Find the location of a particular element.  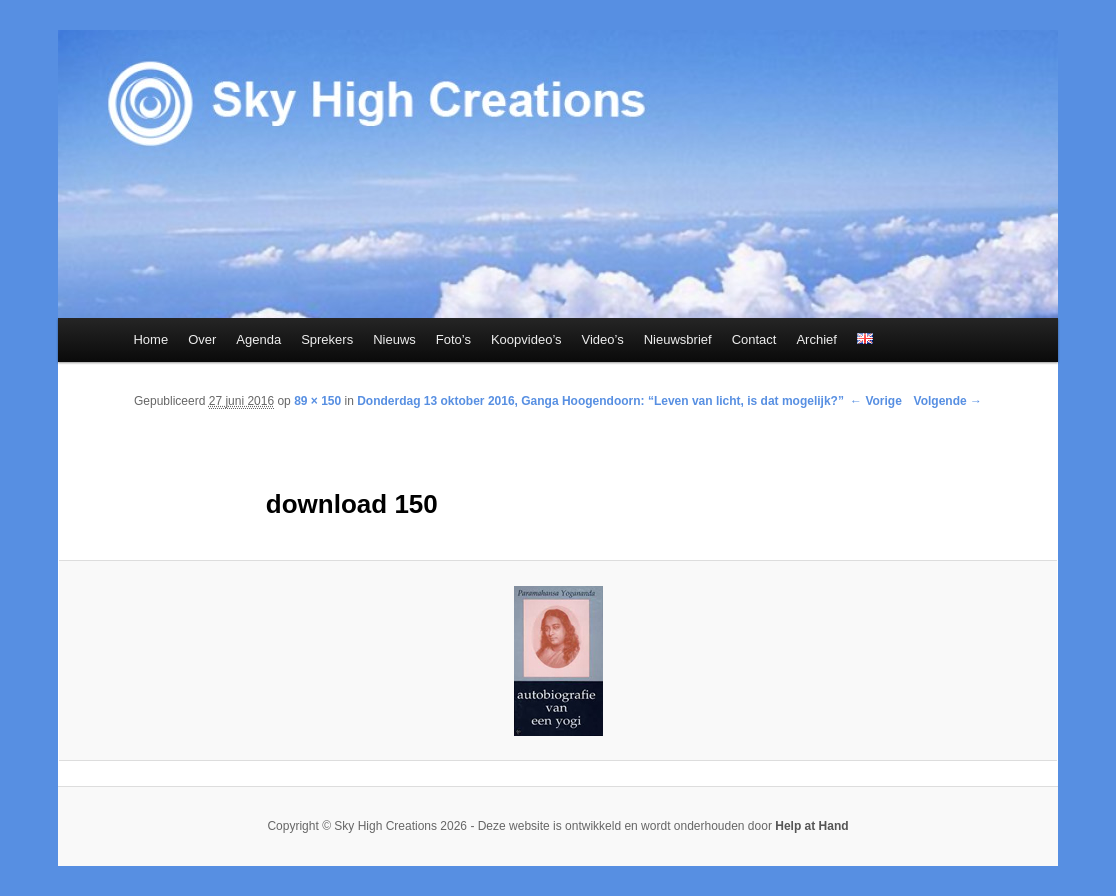

Nieuwsbrief is located at coordinates (678, 339).